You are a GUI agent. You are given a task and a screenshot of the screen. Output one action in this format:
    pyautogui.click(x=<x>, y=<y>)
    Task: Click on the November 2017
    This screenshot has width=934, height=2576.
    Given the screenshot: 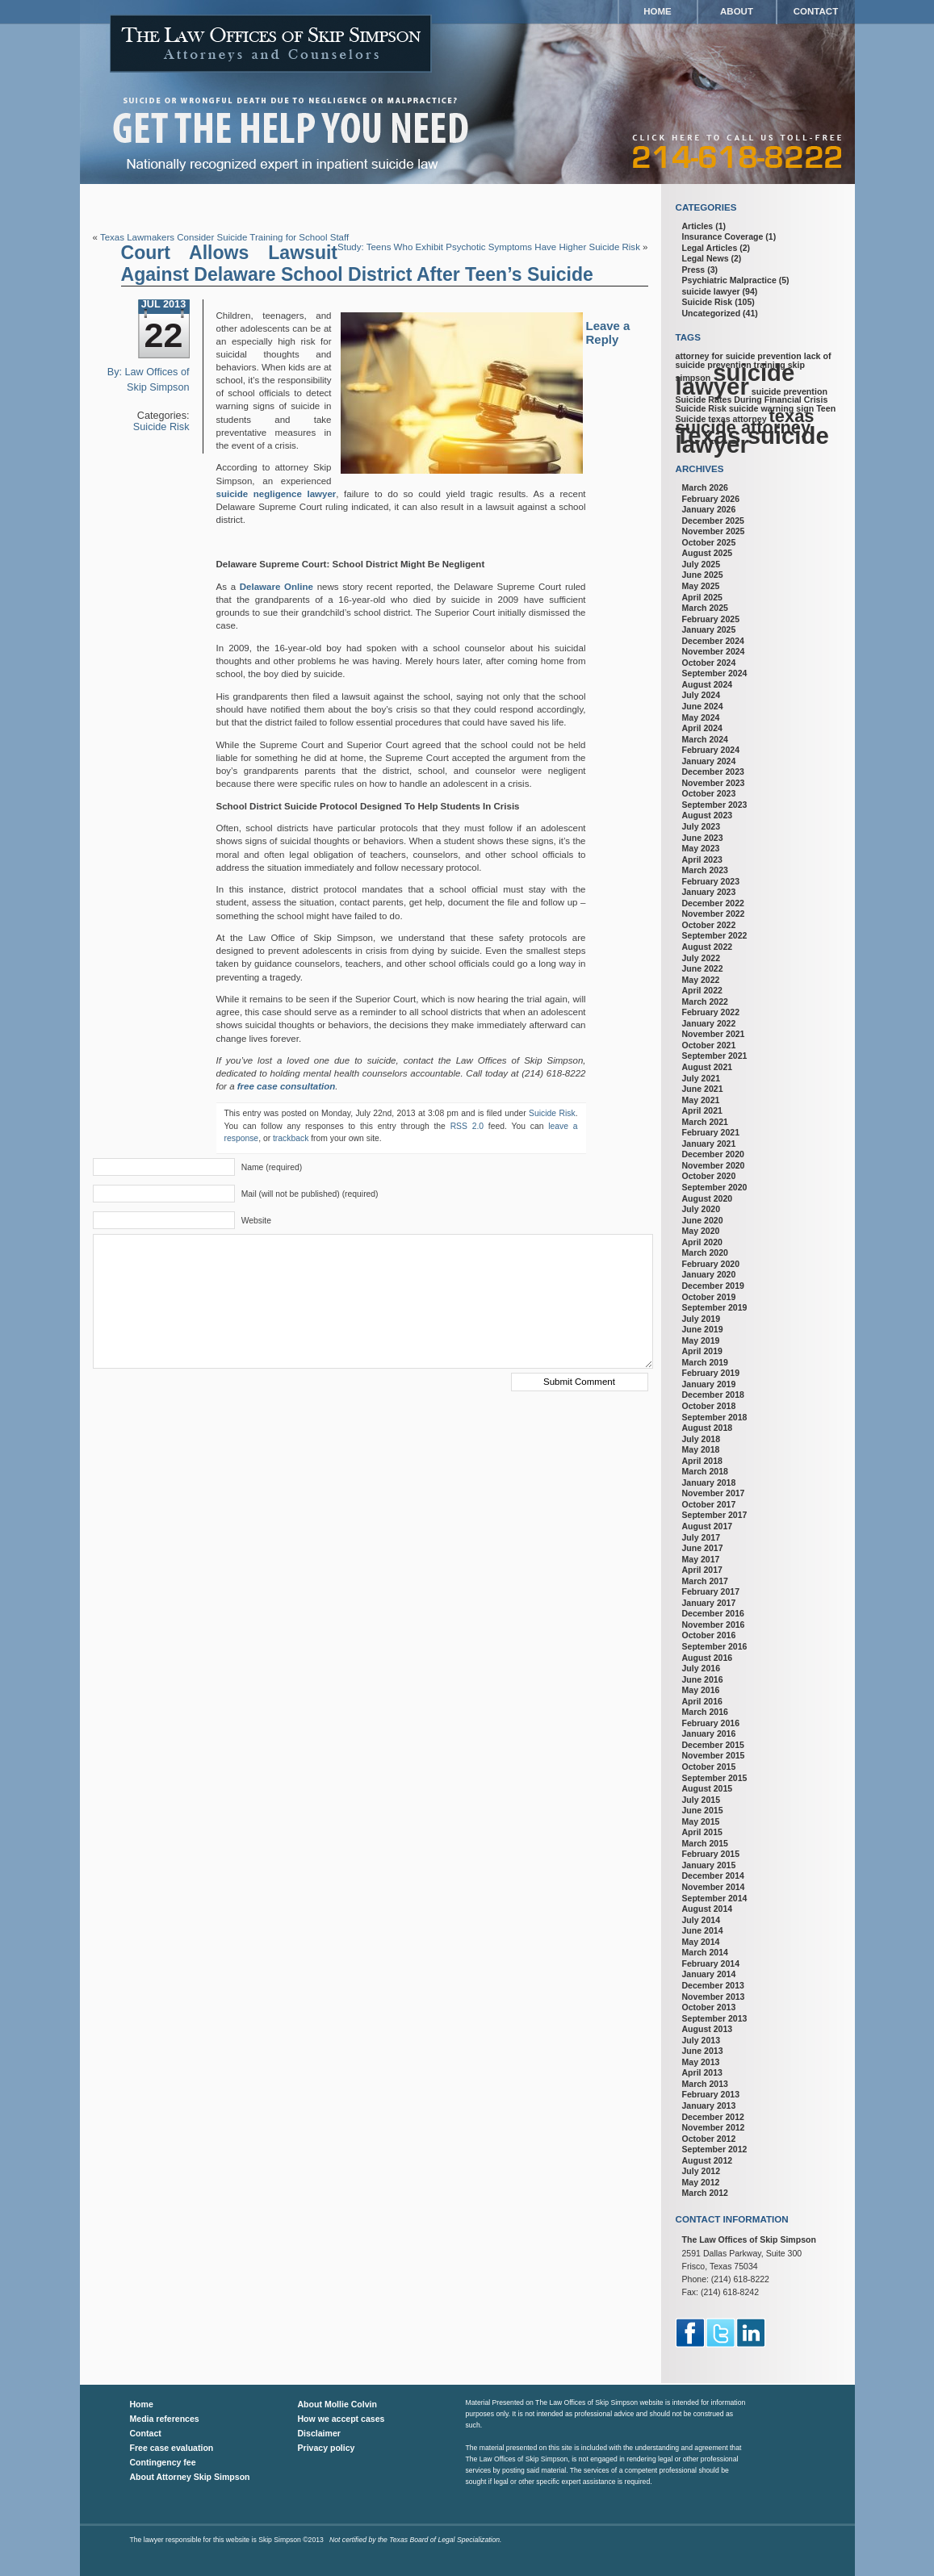 What is the action you would take?
    pyautogui.click(x=713, y=1493)
    